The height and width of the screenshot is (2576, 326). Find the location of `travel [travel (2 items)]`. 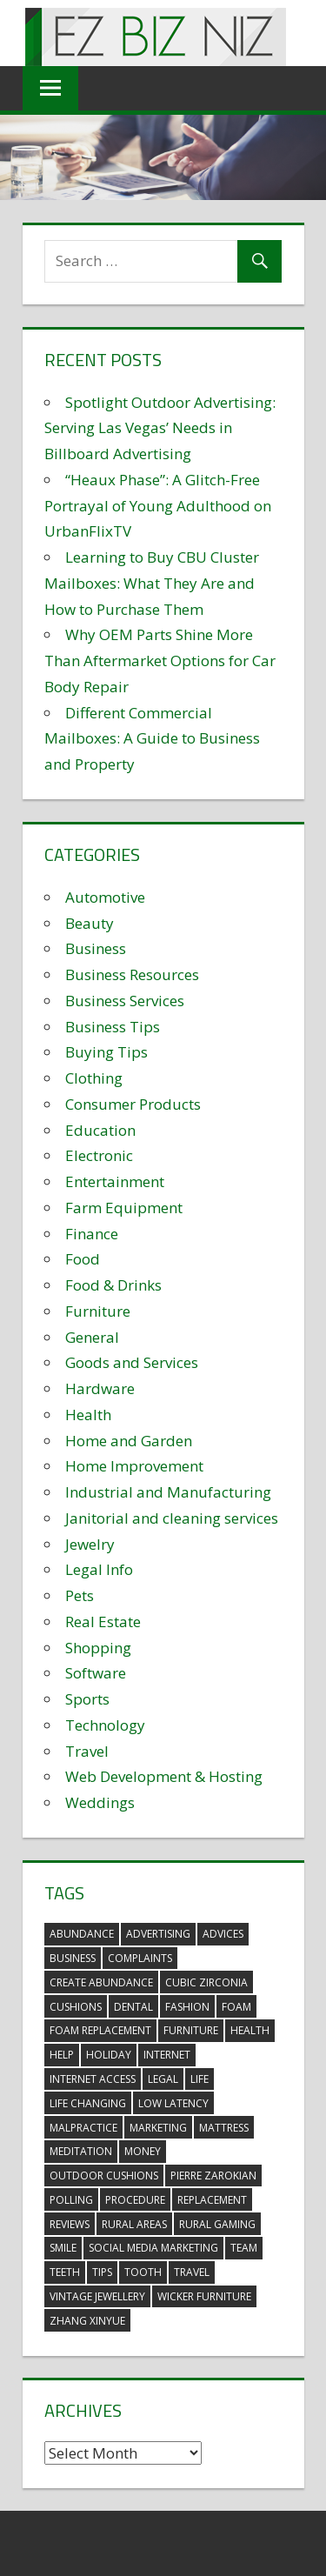

travel [travel (2 items)] is located at coordinates (192, 2272).